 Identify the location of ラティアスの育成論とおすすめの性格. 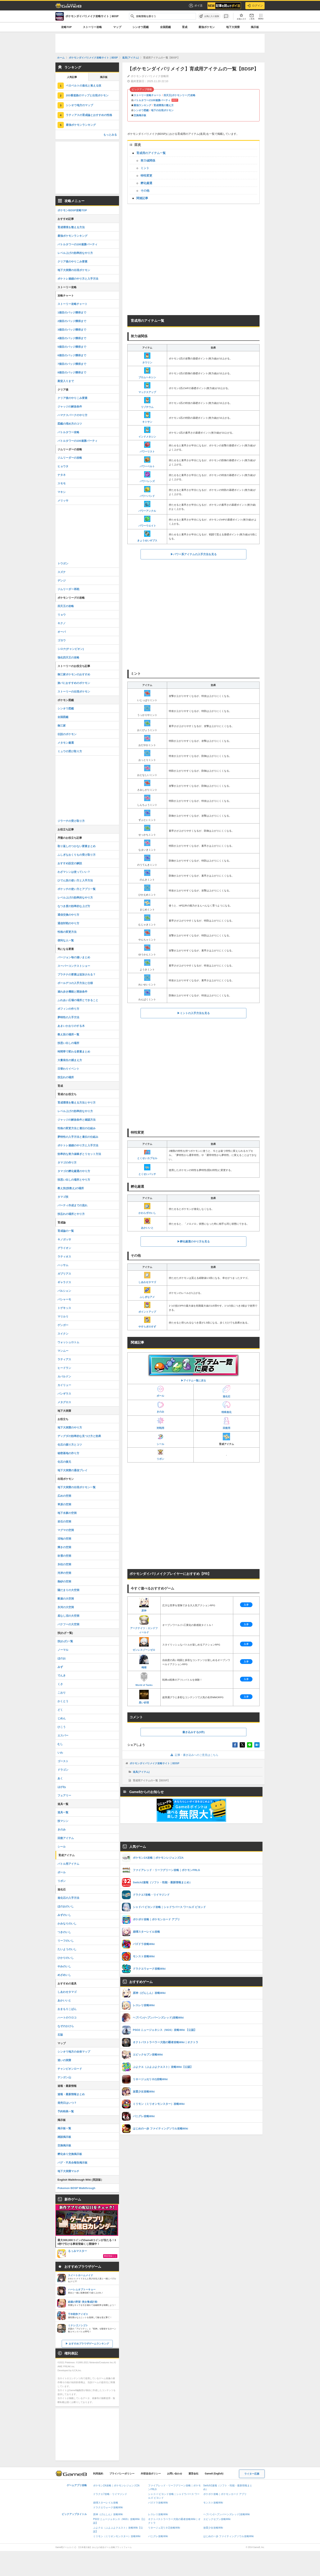
(89, 115).